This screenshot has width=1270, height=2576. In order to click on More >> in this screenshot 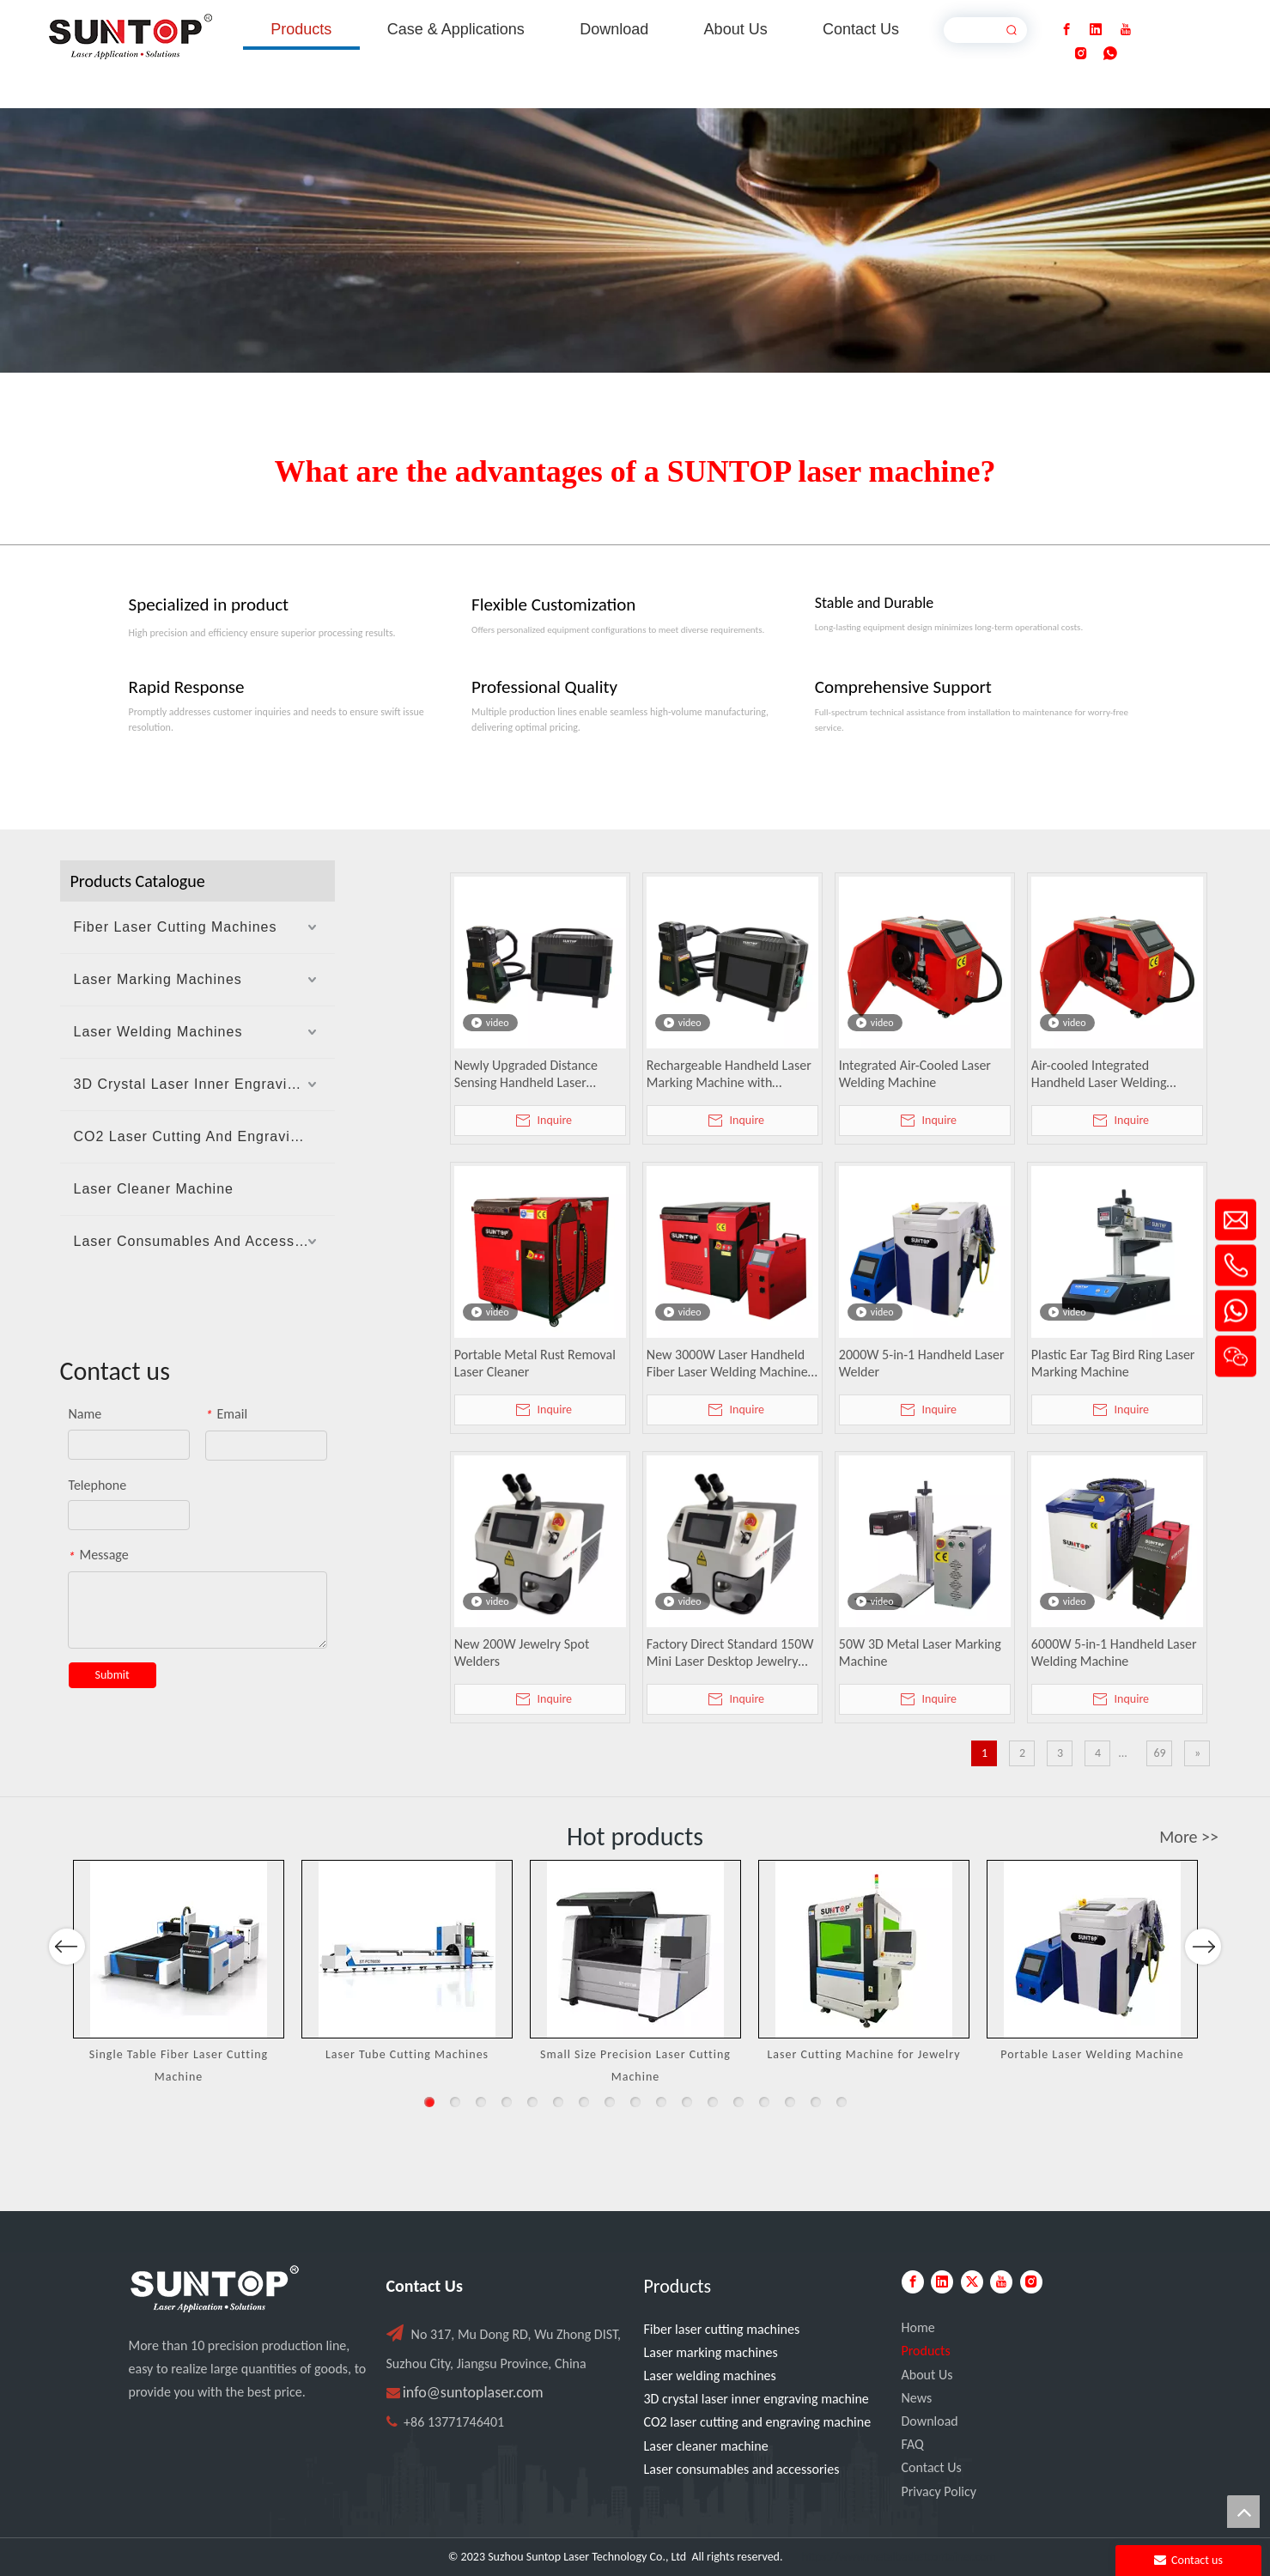, I will do `click(1188, 1836)`.